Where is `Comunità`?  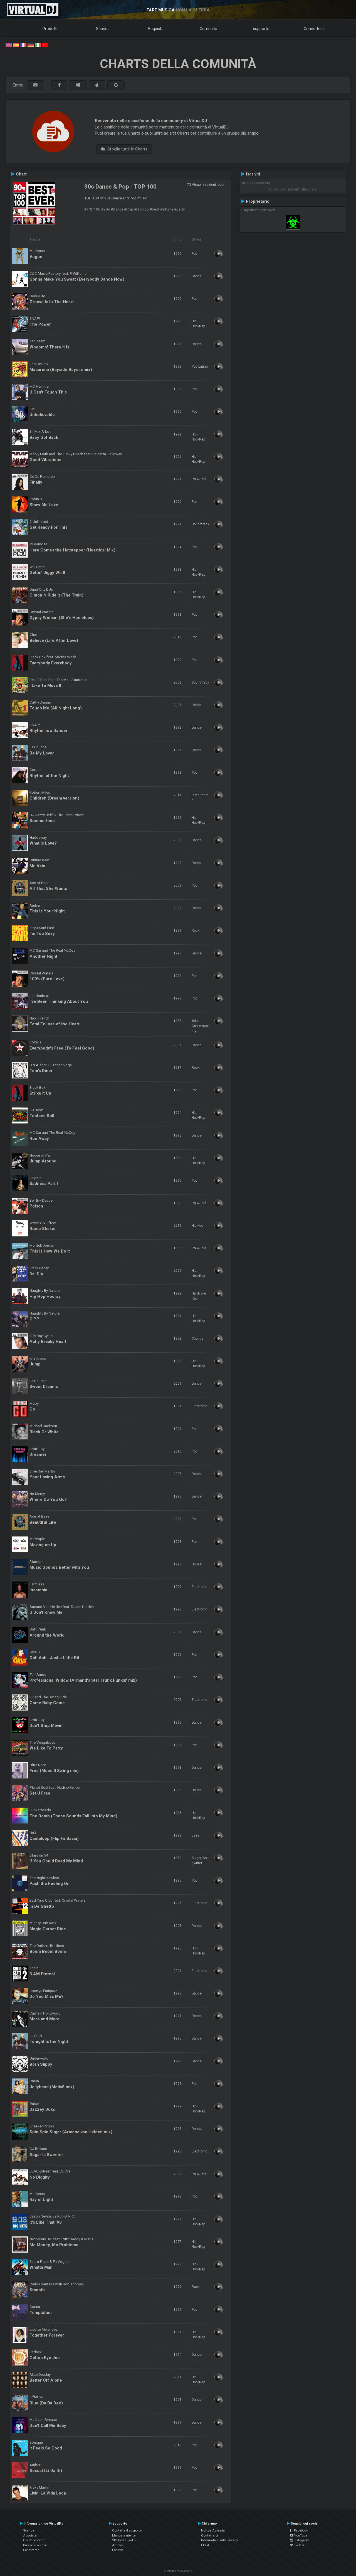 Comunità is located at coordinates (208, 28).